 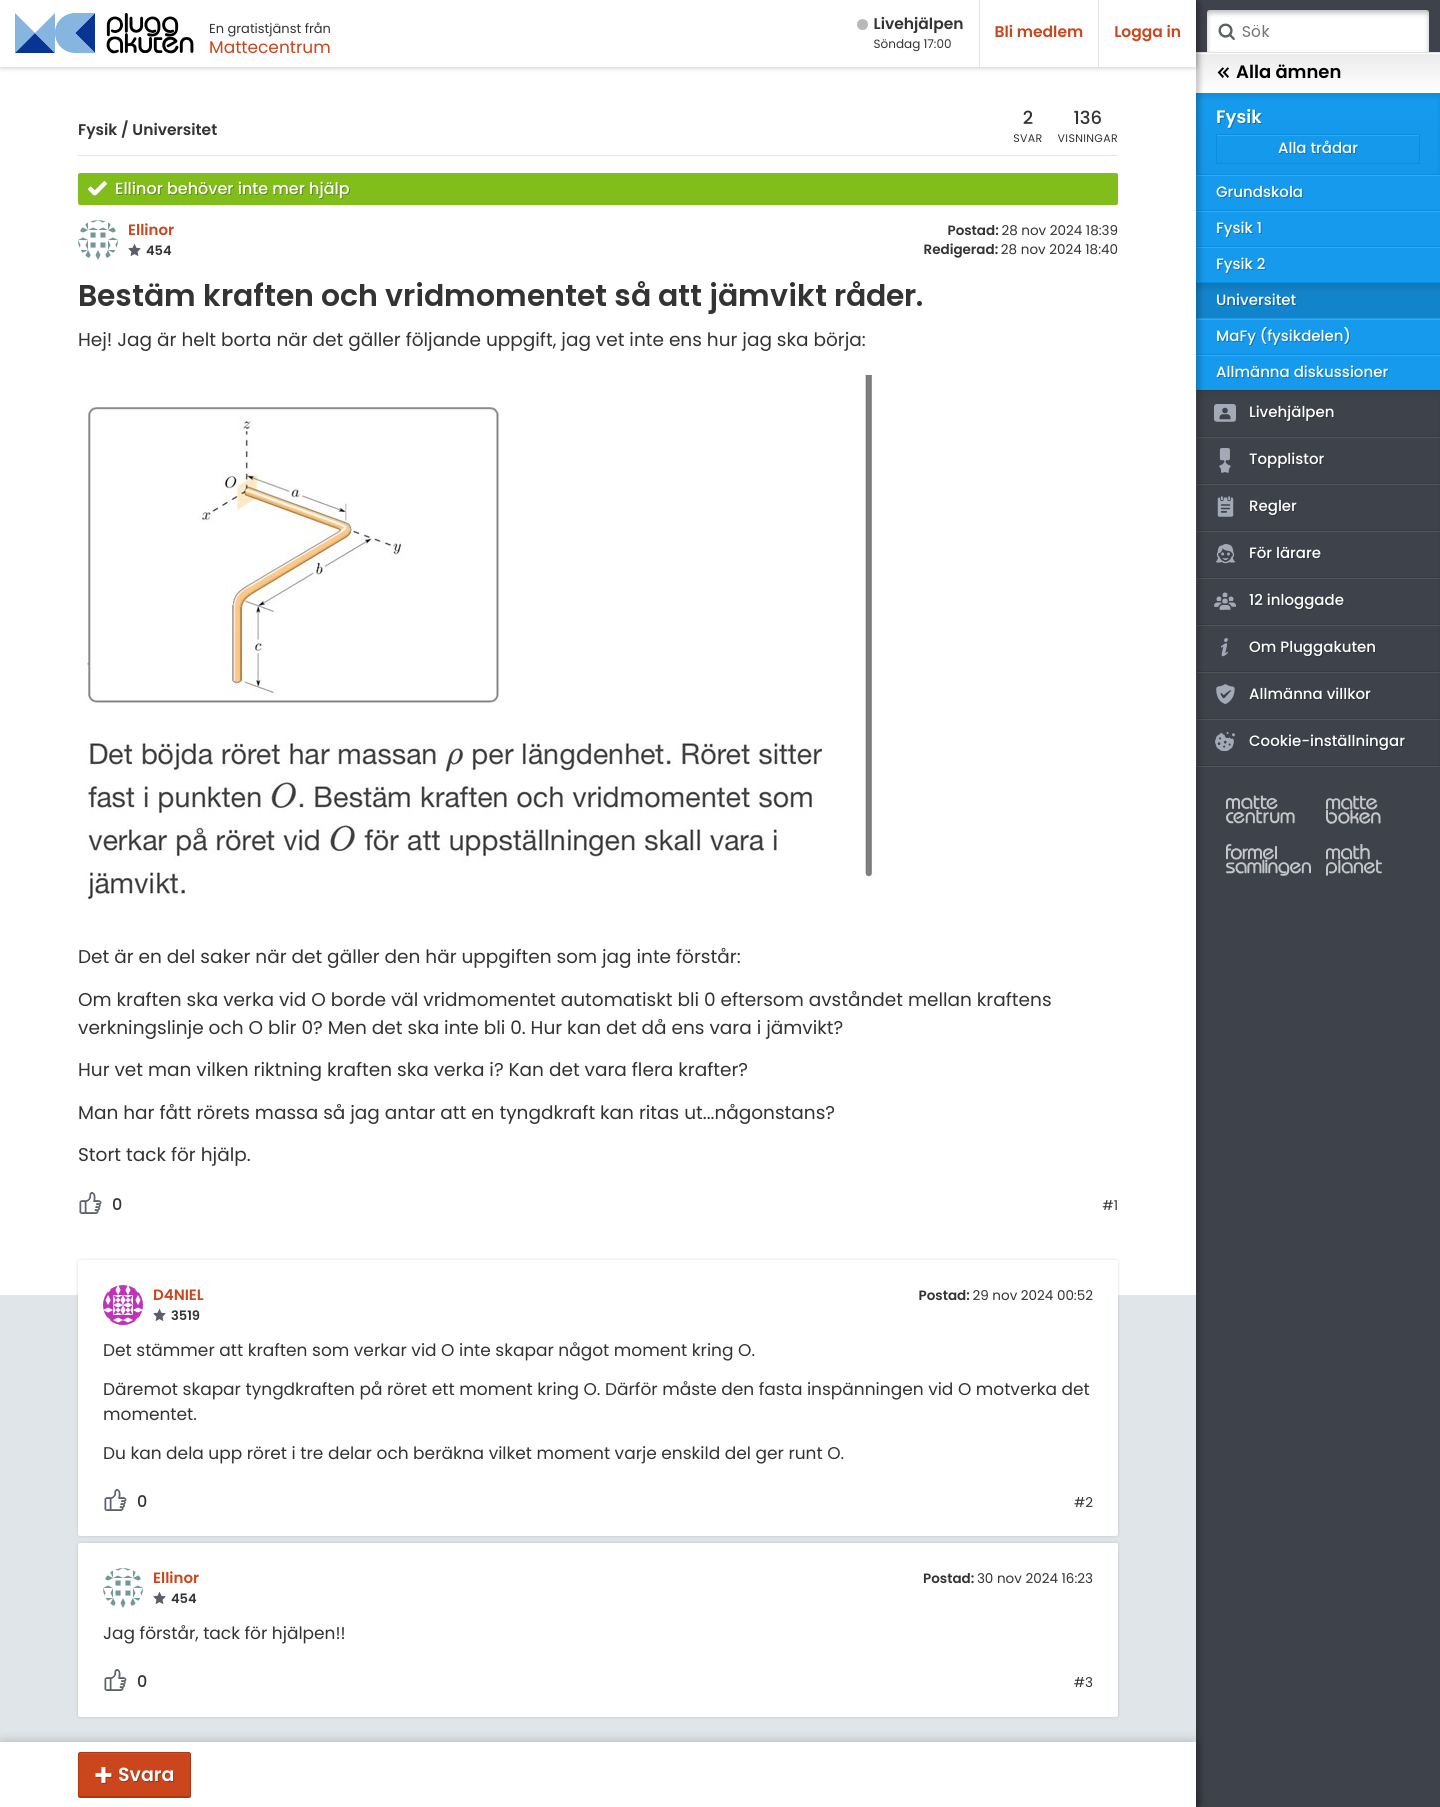 What do you see at coordinates (1110, 1206) in the screenshot?
I see `#1` at bounding box center [1110, 1206].